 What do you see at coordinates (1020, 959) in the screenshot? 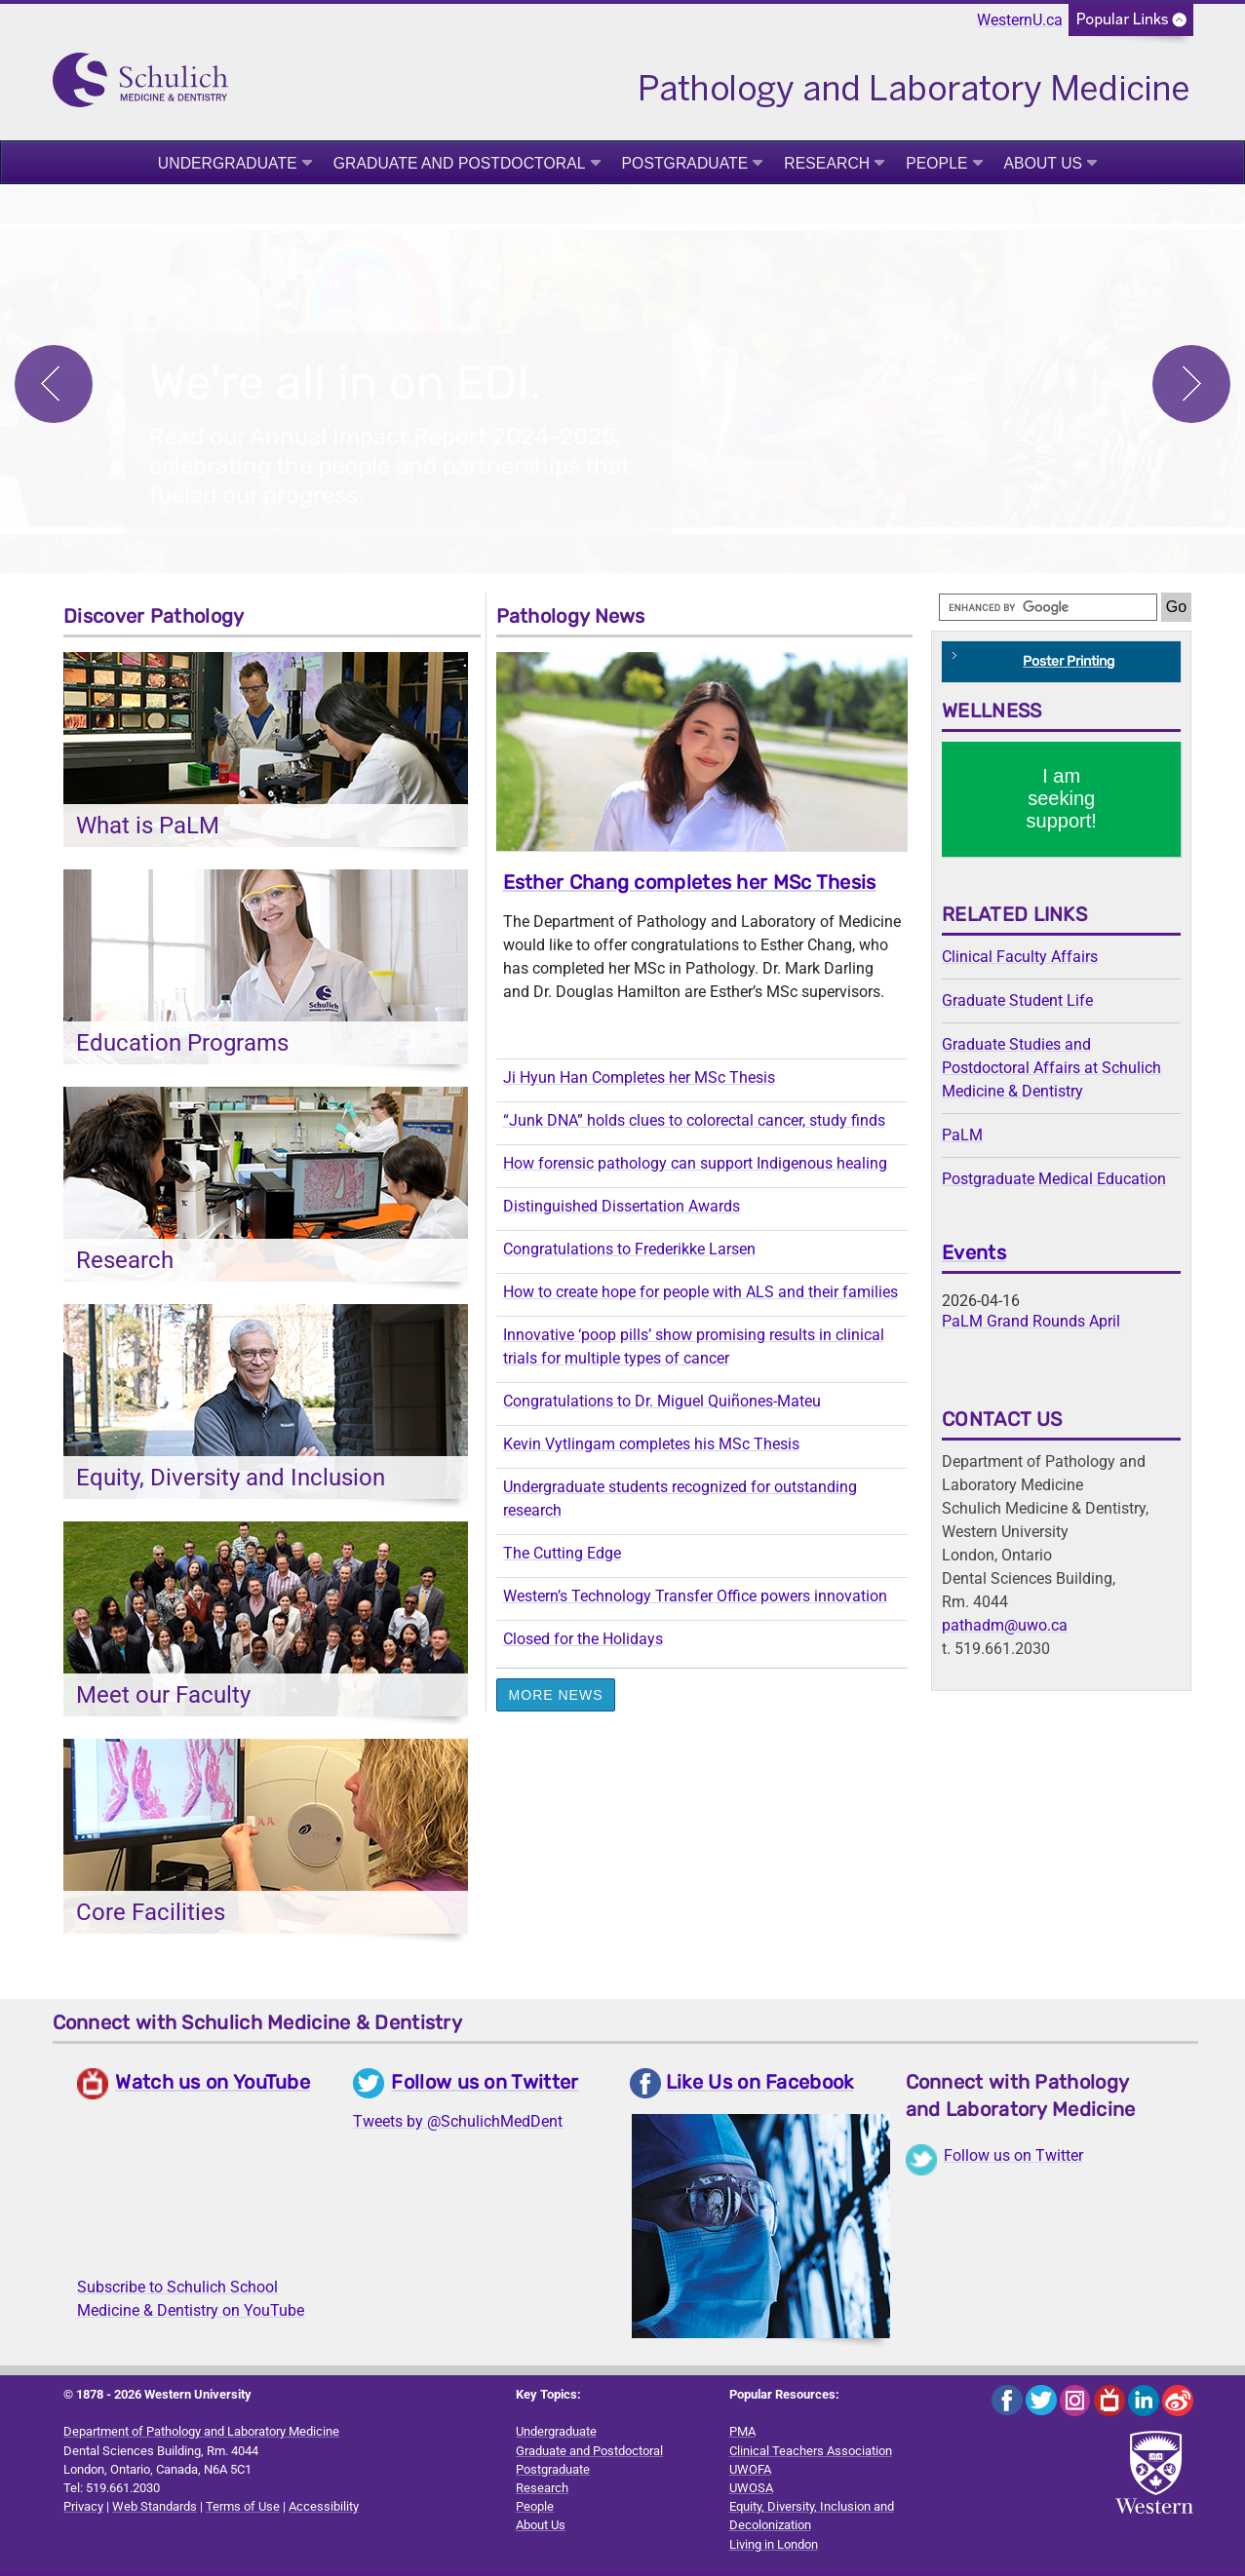
I see `Clinical Faculty Affairs` at bounding box center [1020, 959].